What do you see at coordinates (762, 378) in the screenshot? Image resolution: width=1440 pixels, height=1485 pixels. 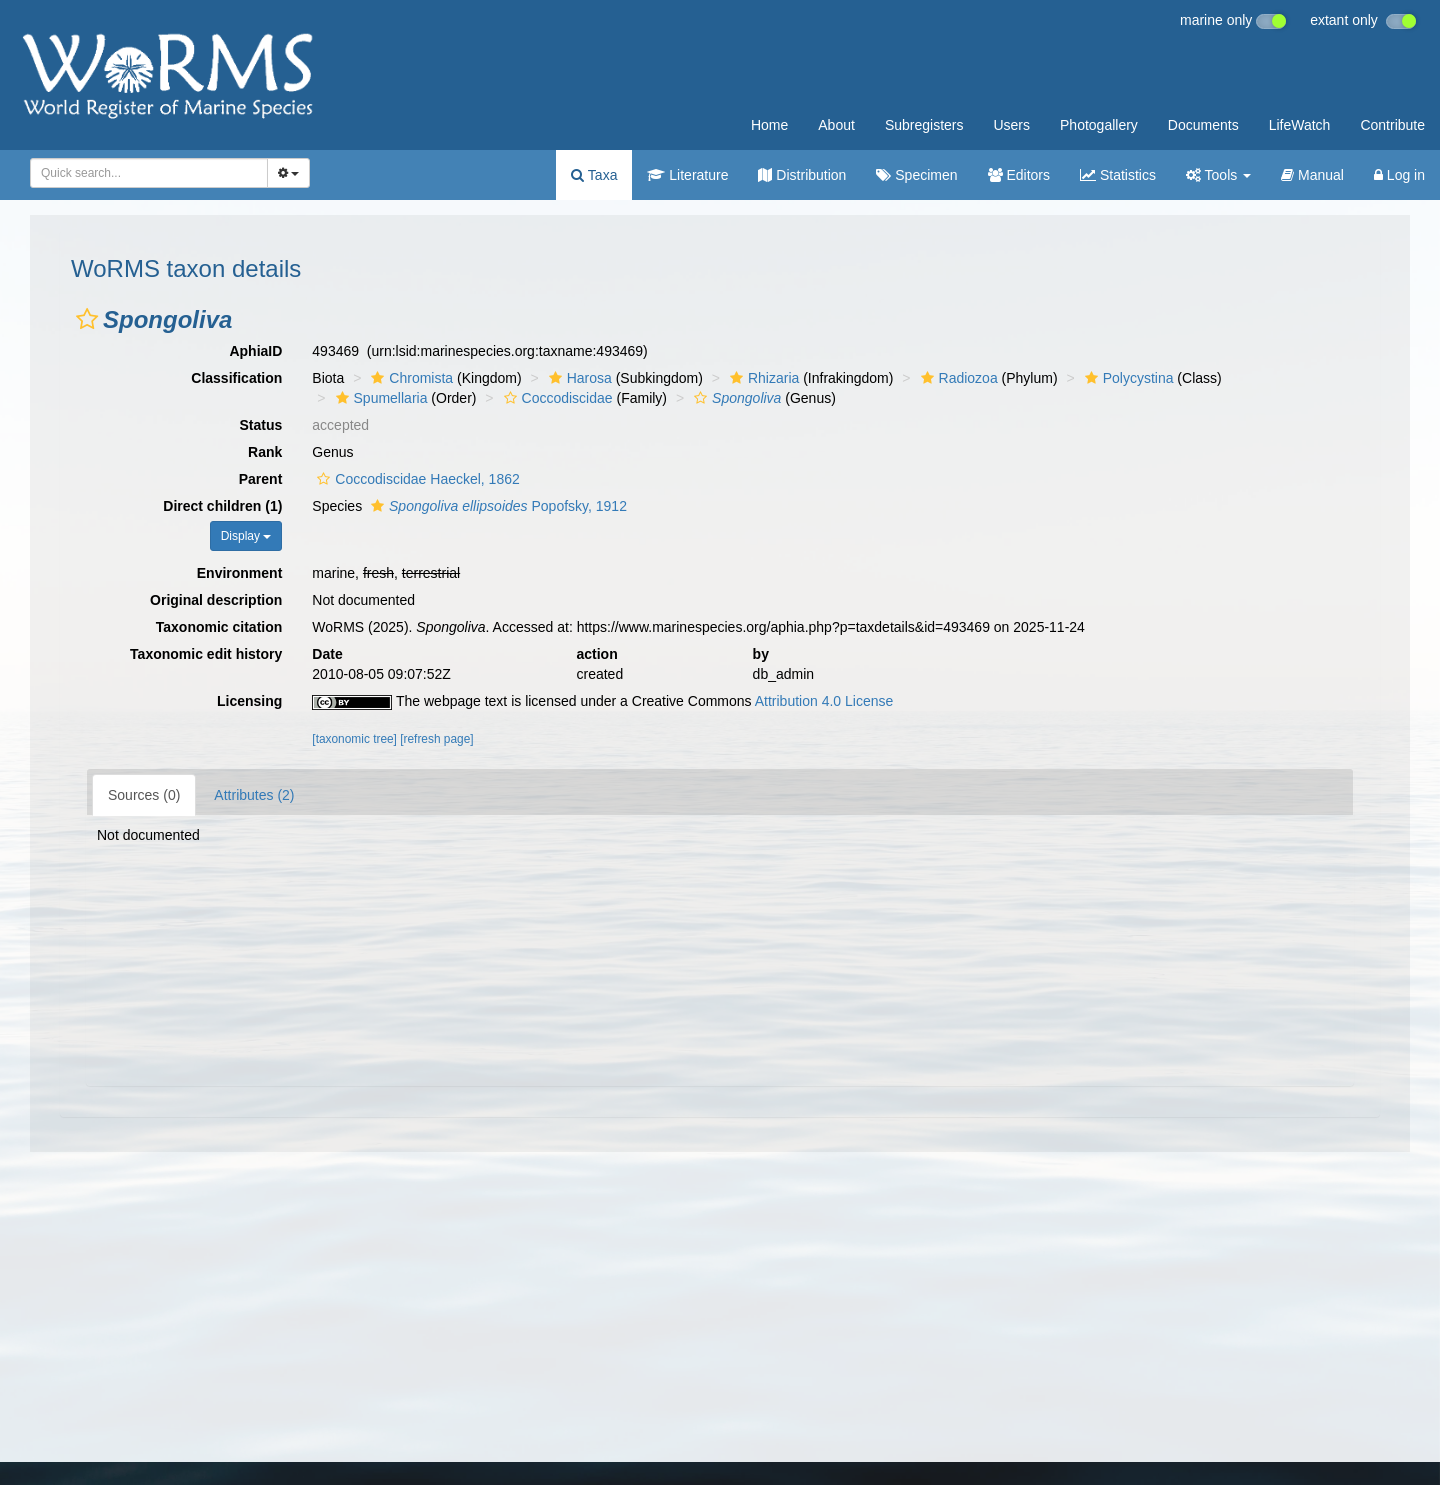 I see `Rhizaria` at bounding box center [762, 378].